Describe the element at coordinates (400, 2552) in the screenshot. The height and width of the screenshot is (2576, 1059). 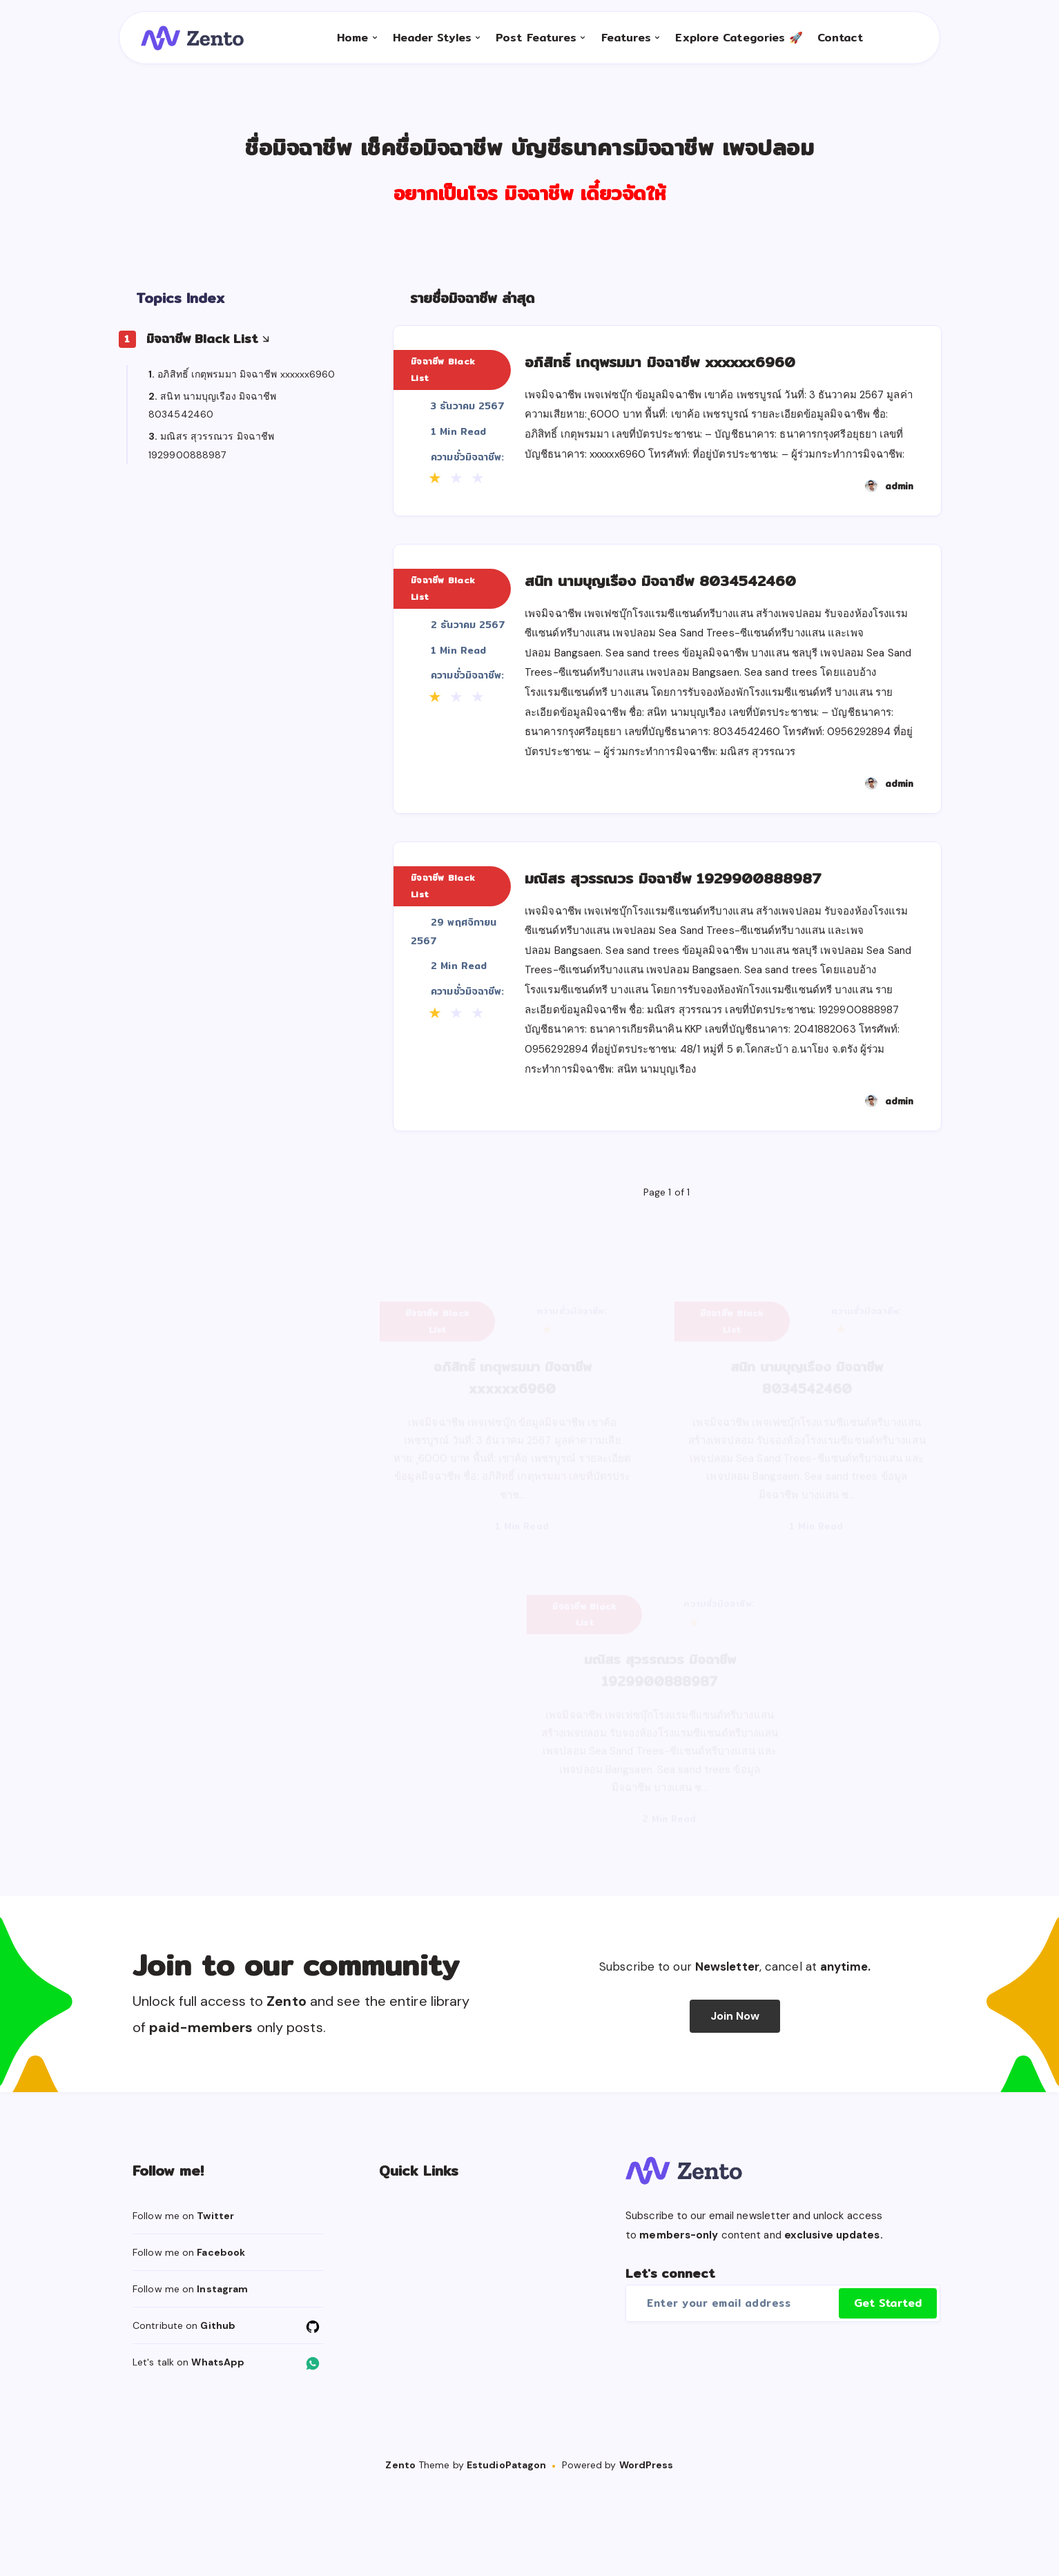
I see `Zento` at that location.